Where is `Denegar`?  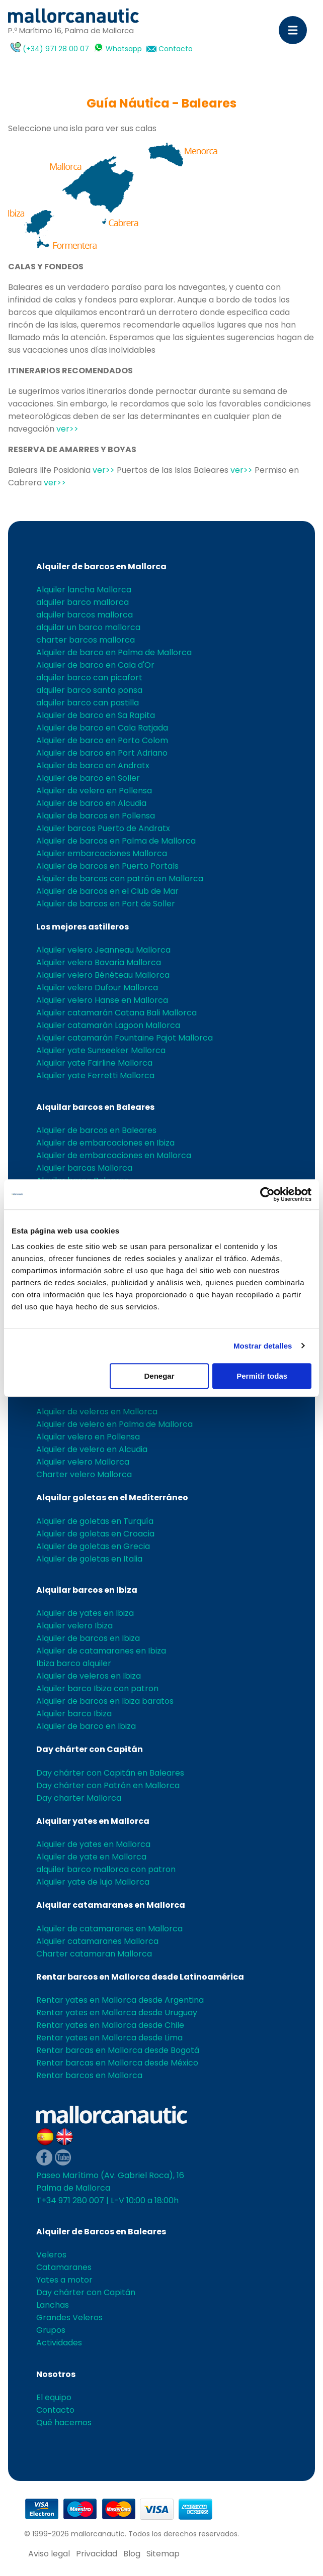 Denegar is located at coordinates (159, 1376).